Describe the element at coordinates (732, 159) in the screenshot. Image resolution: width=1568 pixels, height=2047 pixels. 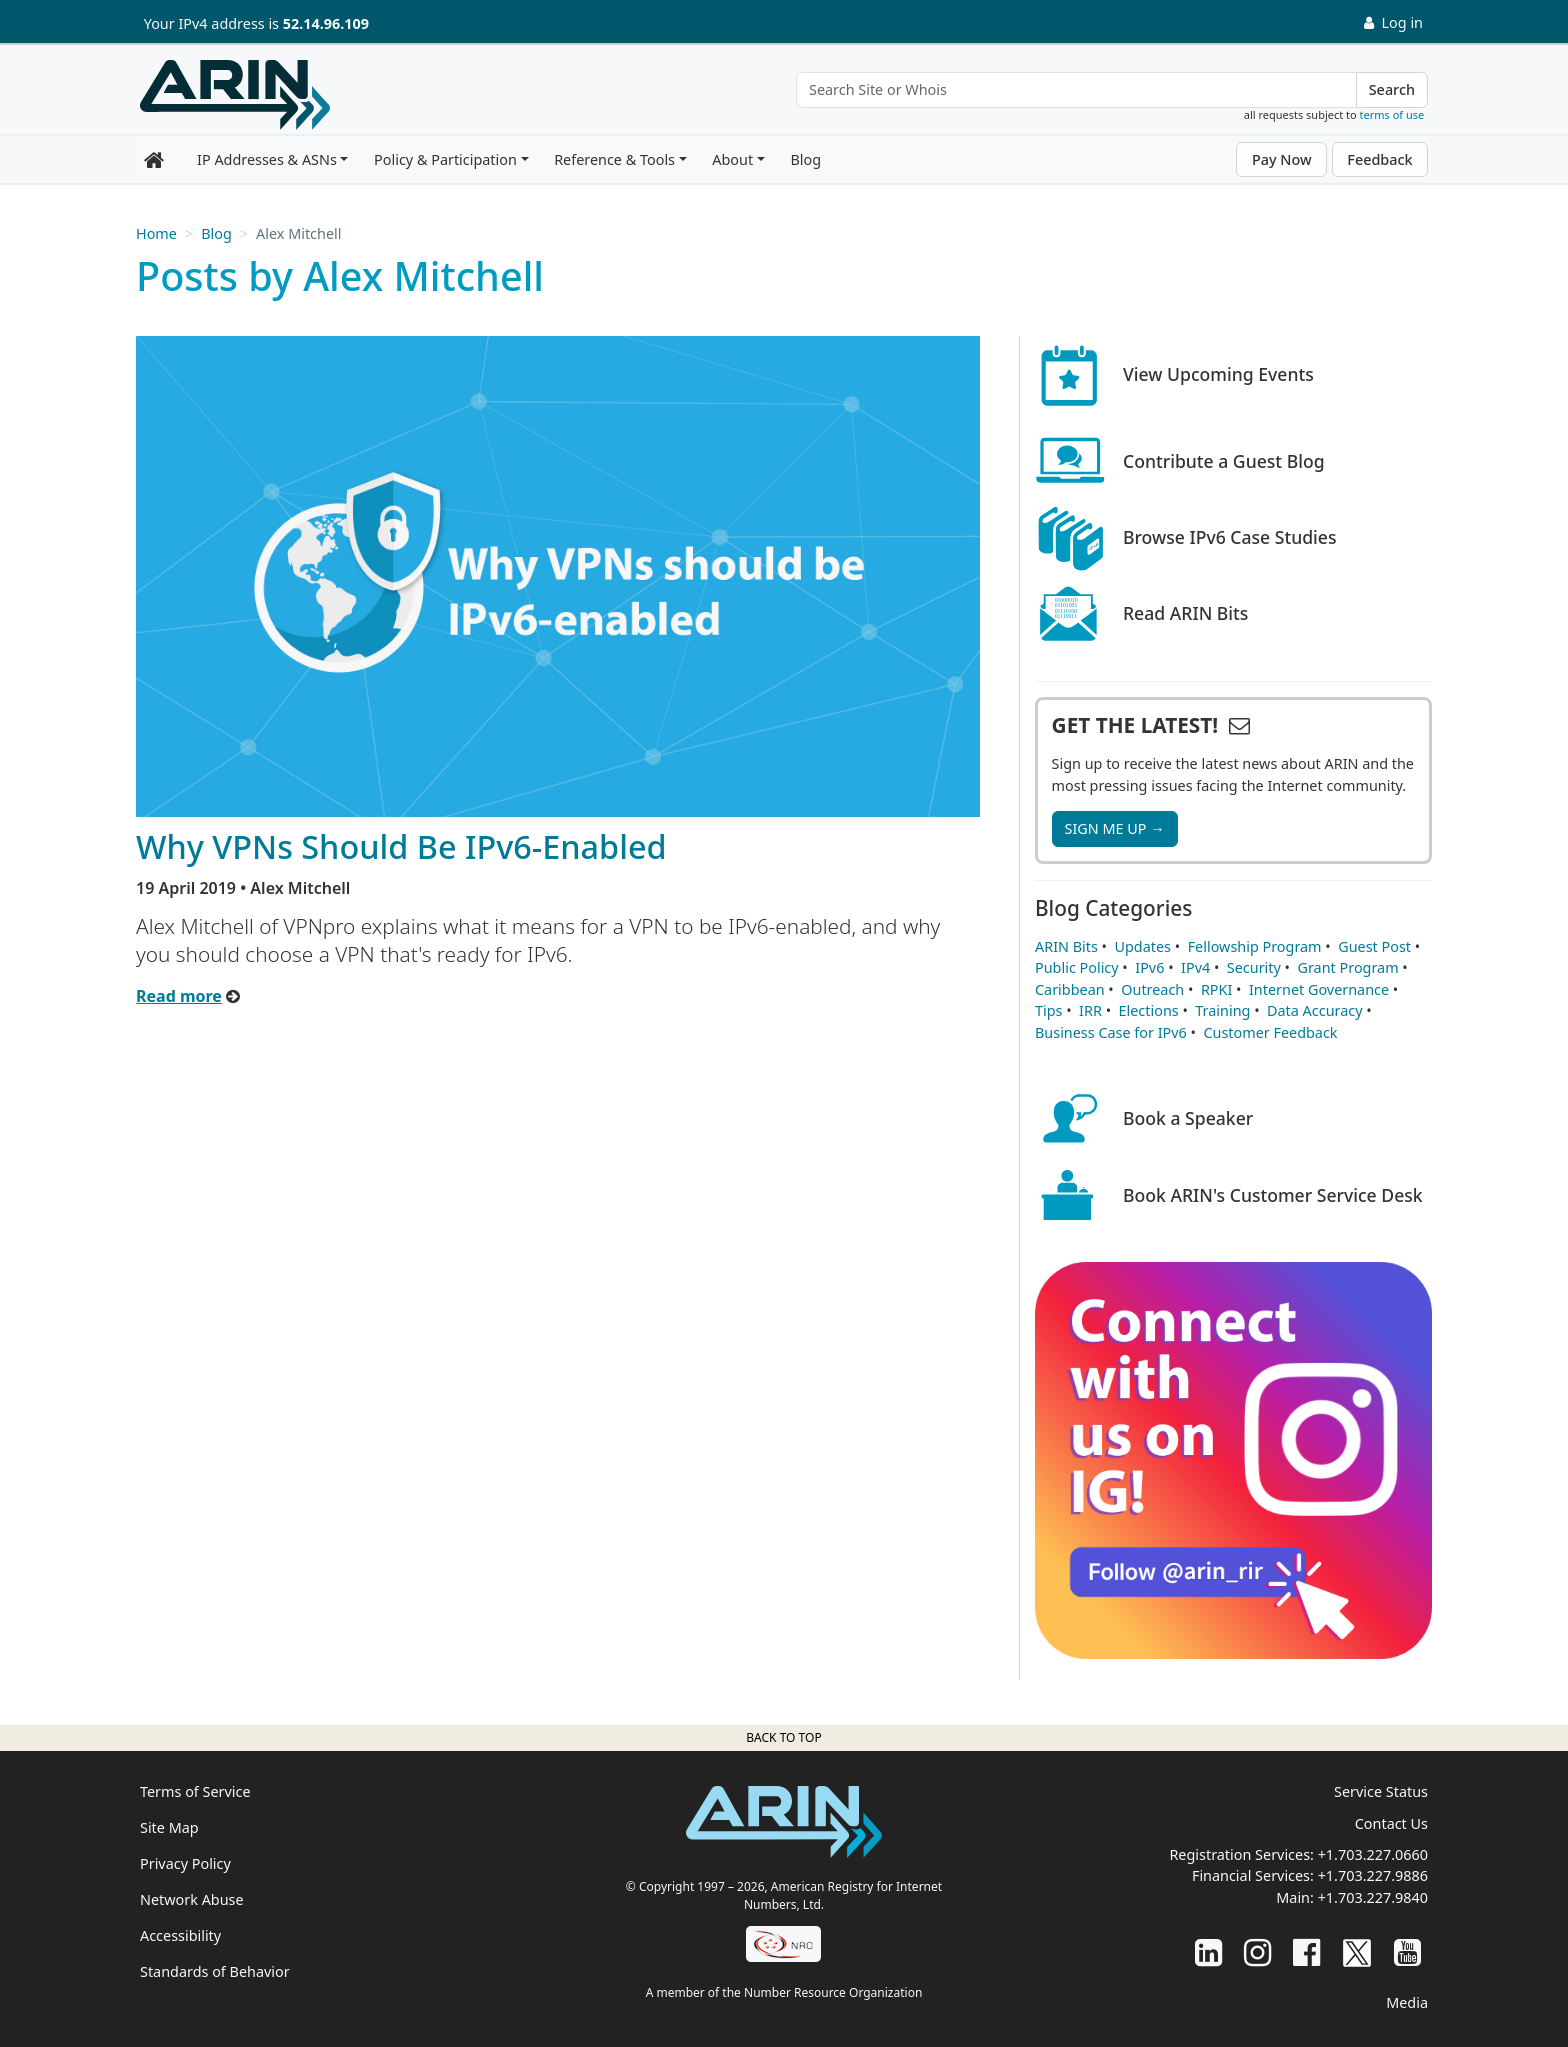
I see `About` at that location.